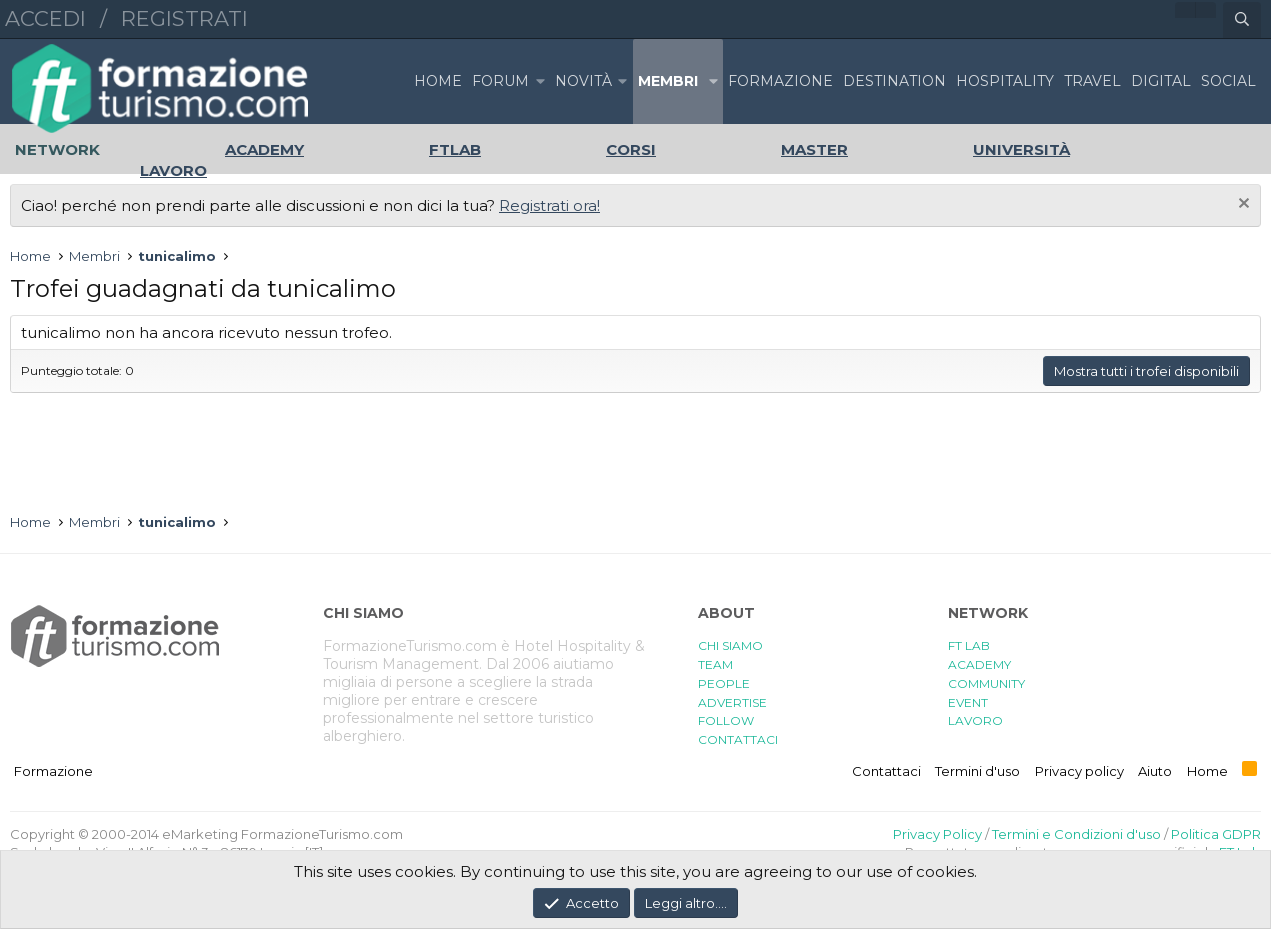 The width and height of the screenshot is (1271, 929). I want to click on [button], so click(540, 81).